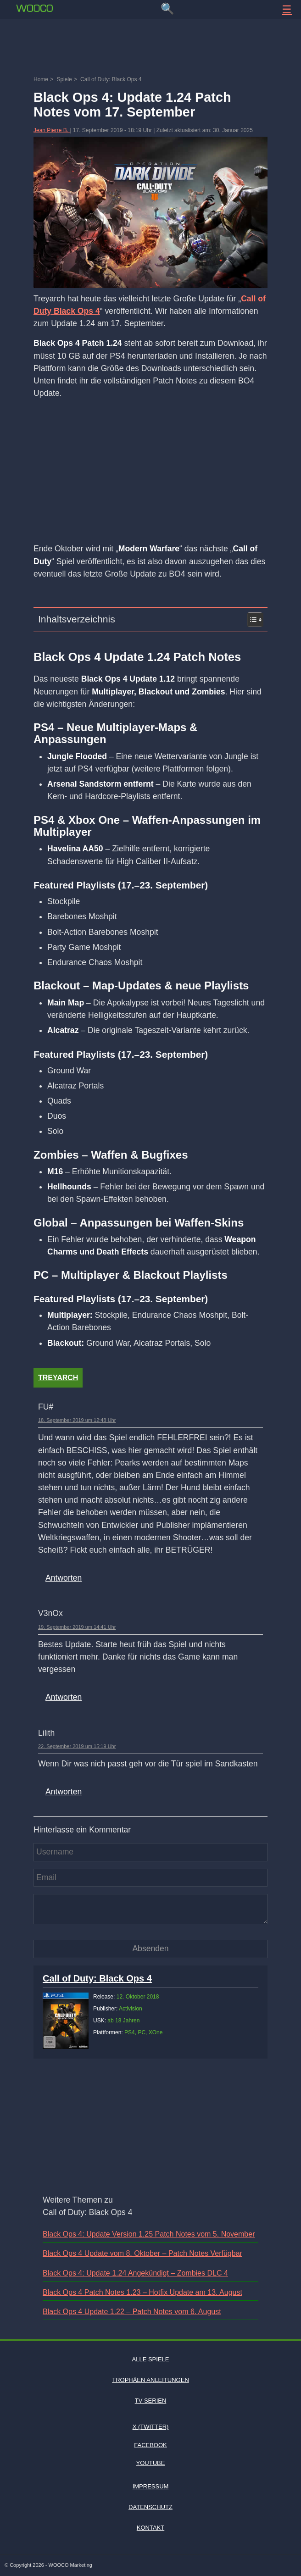  Describe the element at coordinates (63, 1577) in the screenshot. I see `Antworten [Auf FU# antworten]` at that location.